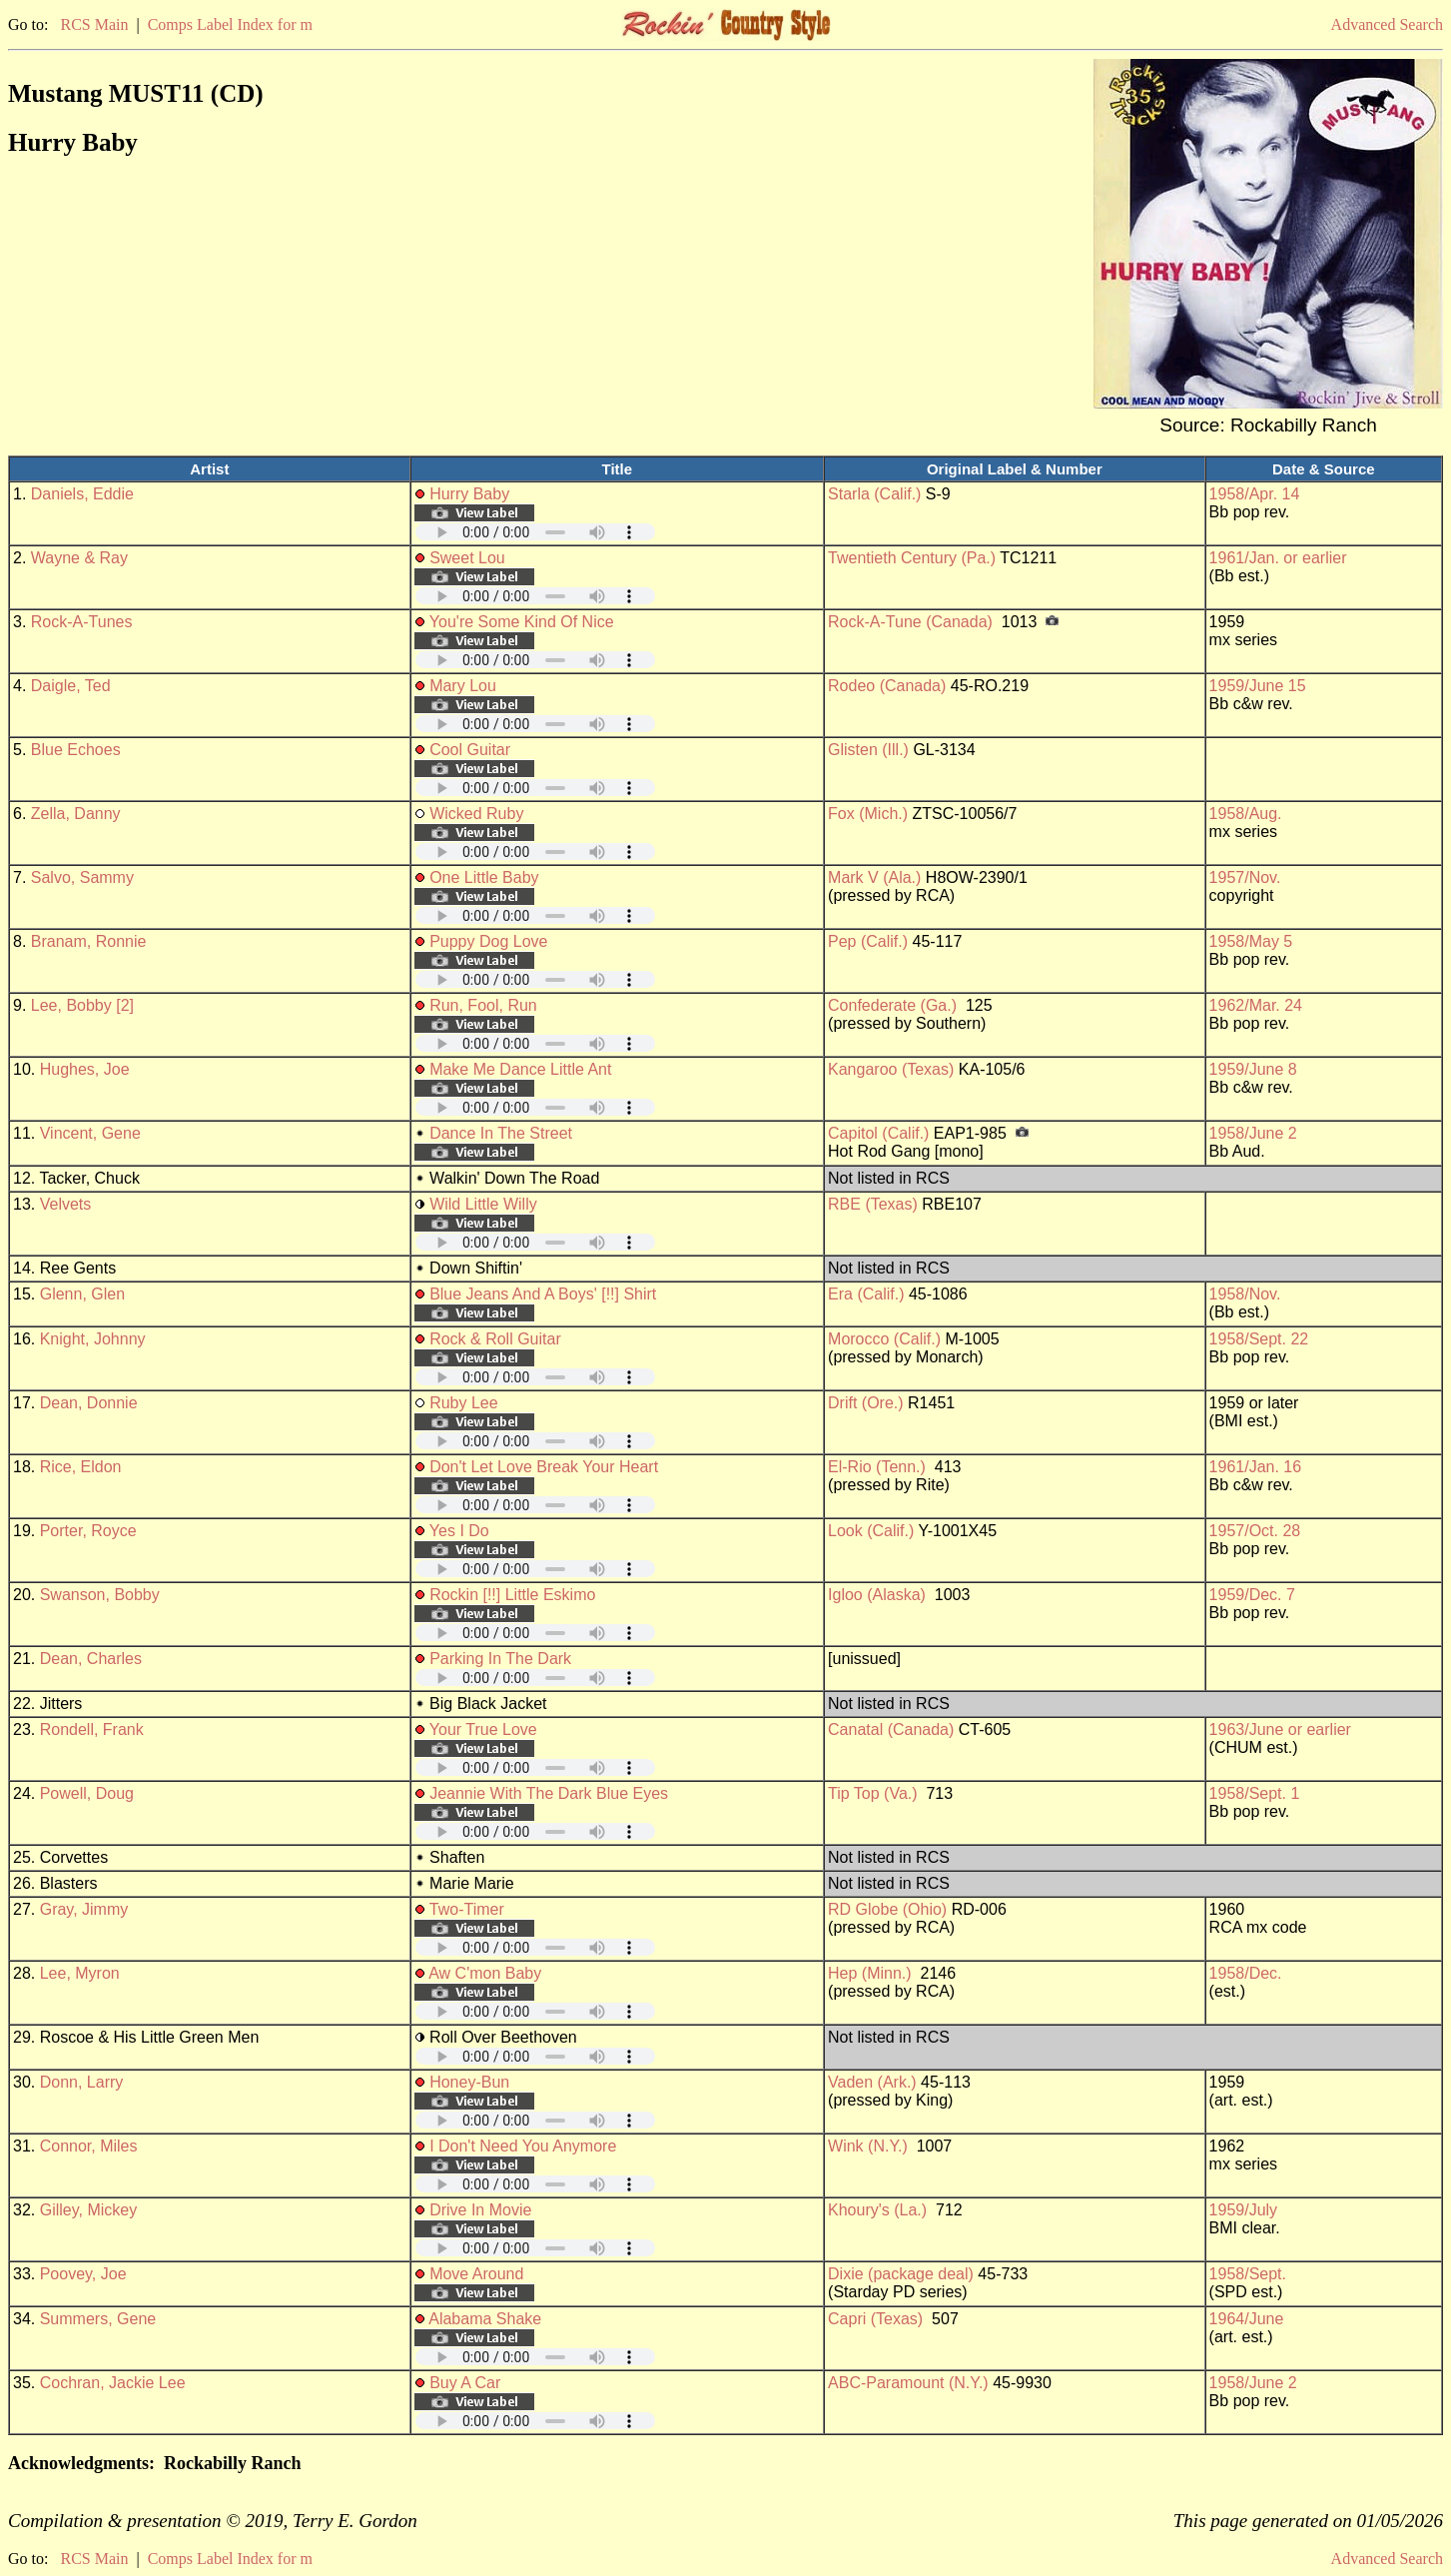  I want to click on Jeannie With The Dark Blue Eyes, so click(548, 1793).